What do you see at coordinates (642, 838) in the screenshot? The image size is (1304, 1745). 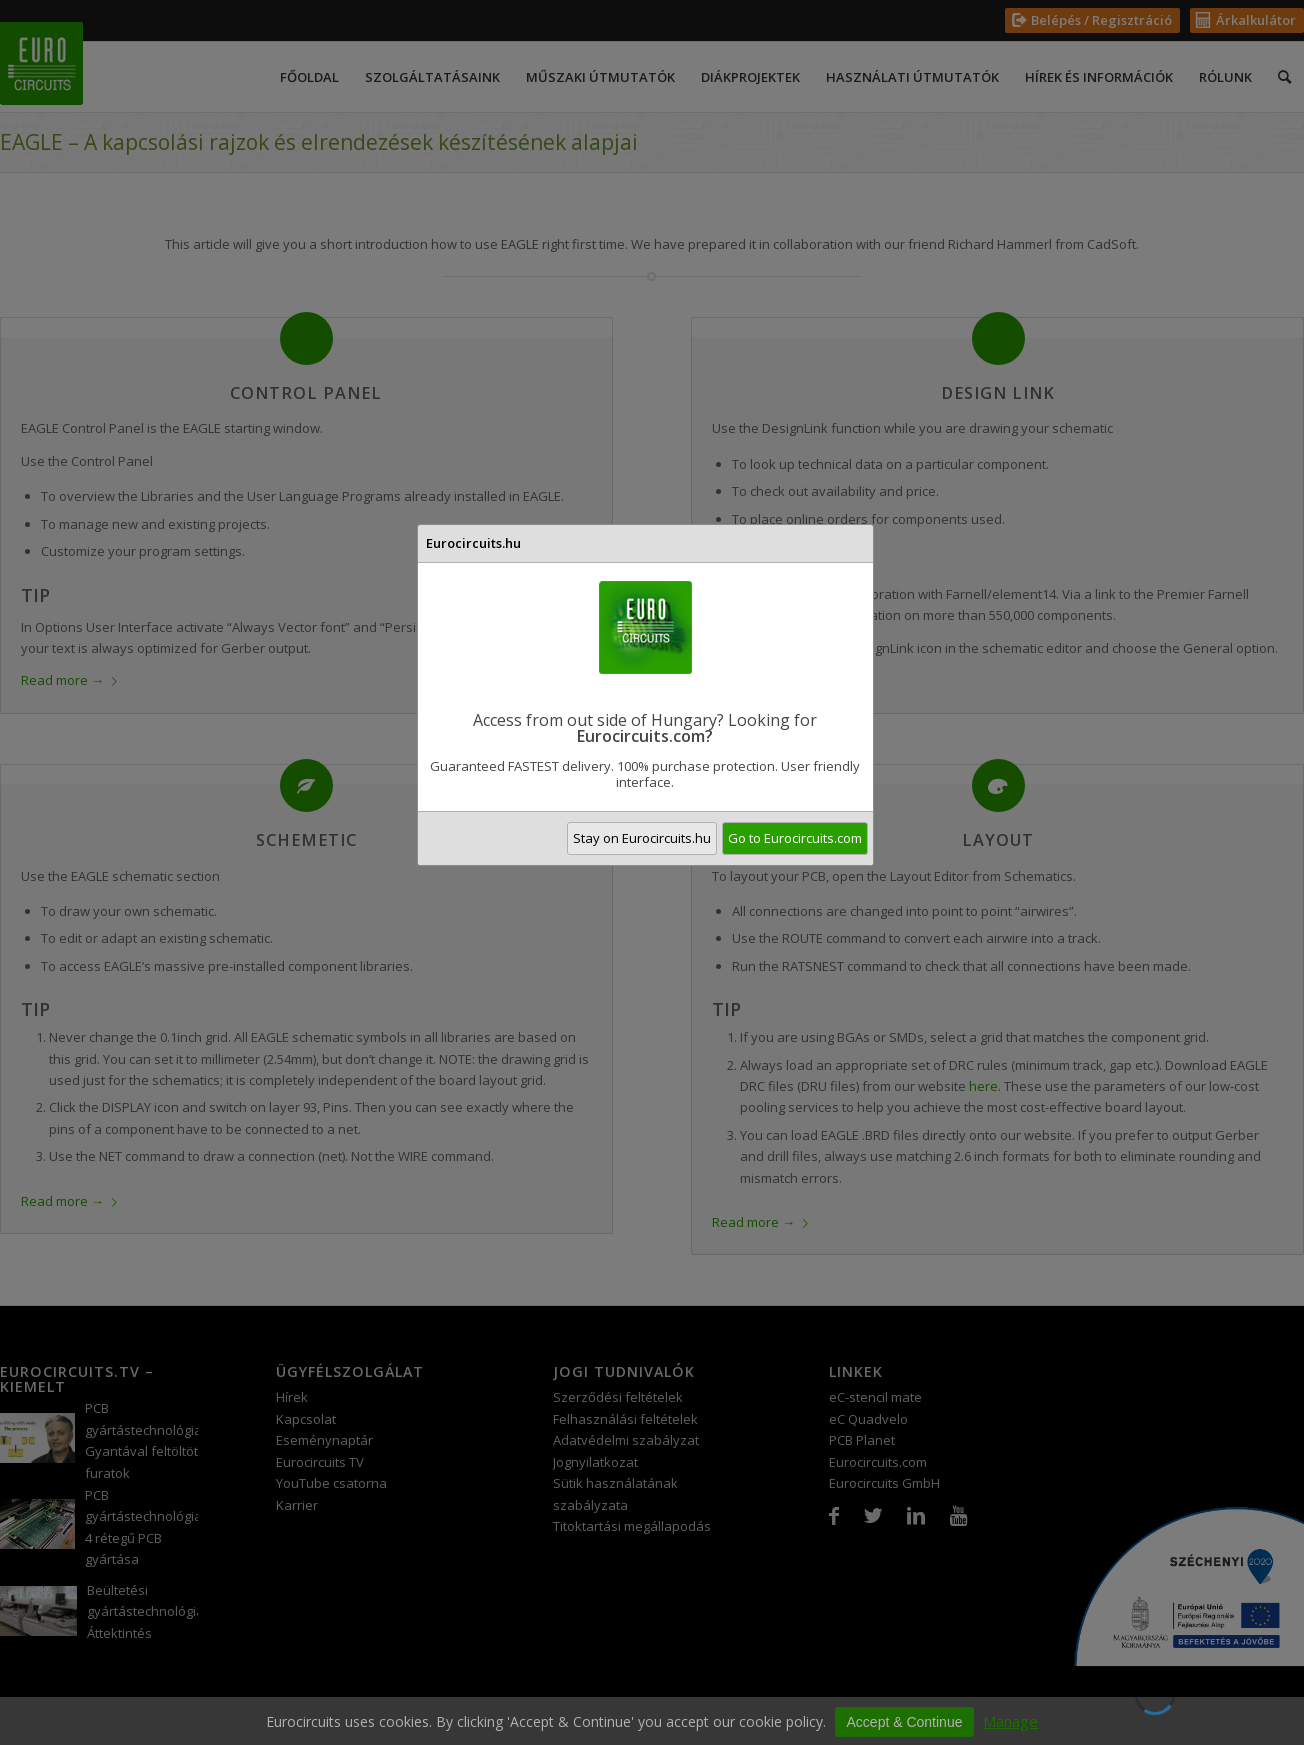 I see `Stay on Eurocircuits.hu` at bounding box center [642, 838].